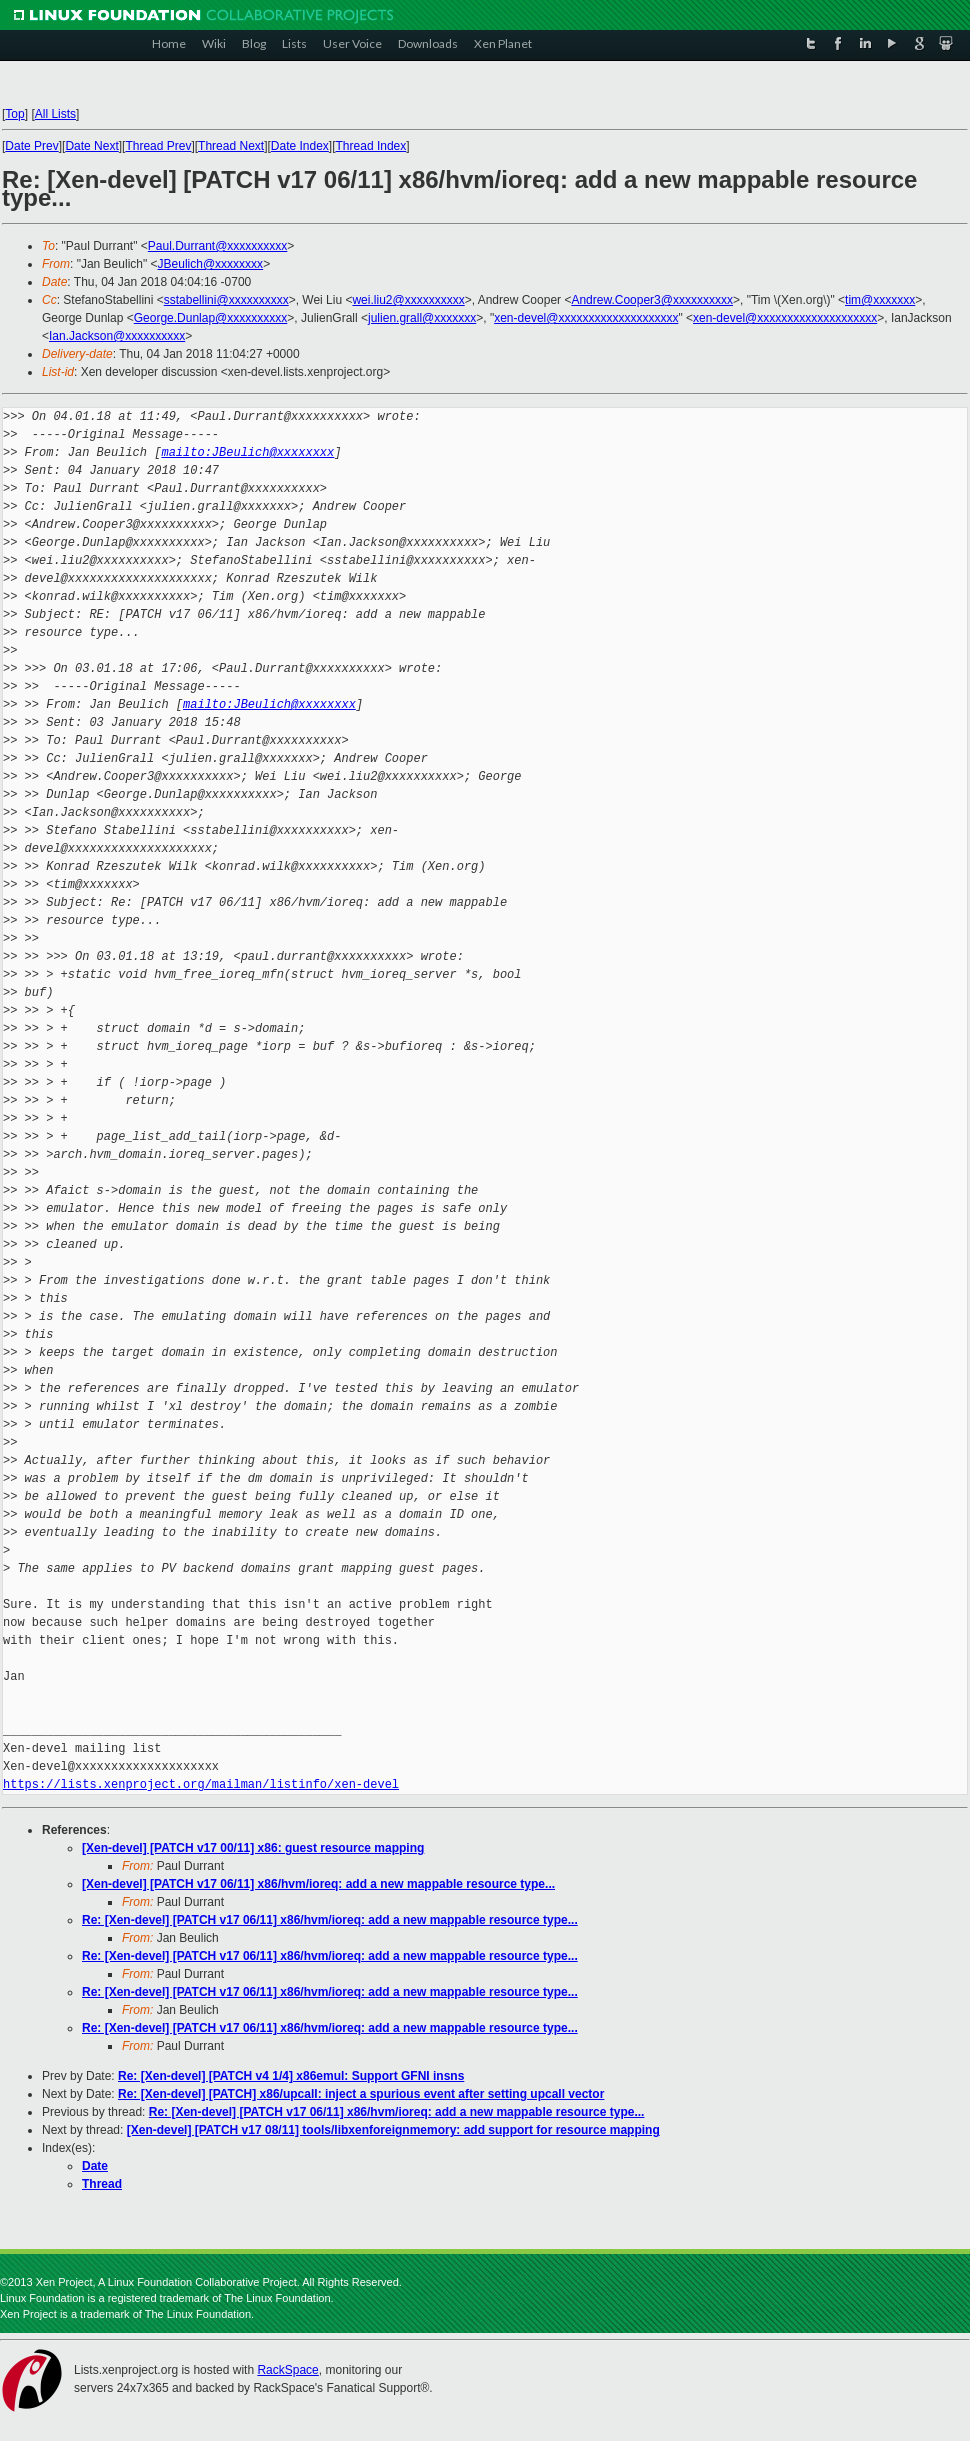 The width and height of the screenshot is (970, 2441). What do you see at coordinates (14, 114) in the screenshot?
I see `Top` at bounding box center [14, 114].